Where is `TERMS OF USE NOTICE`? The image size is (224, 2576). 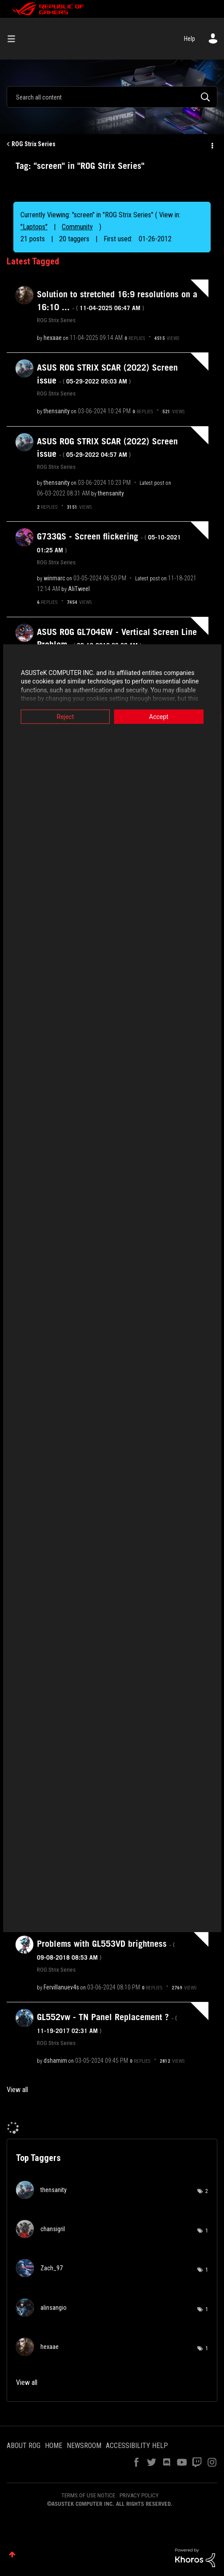 TERMS OF USE NOTICE is located at coordinates (88, 2495).